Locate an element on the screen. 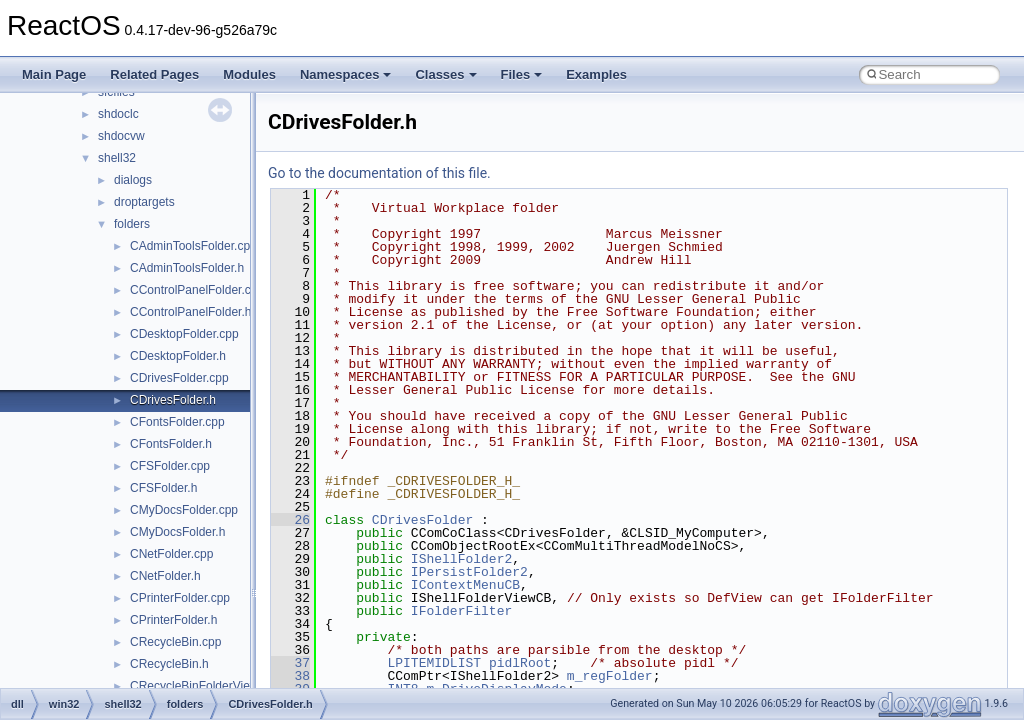 The width and height of the screenshot is (1024, 720). CFSFolder.cpp is located at coordinates (170, 466).